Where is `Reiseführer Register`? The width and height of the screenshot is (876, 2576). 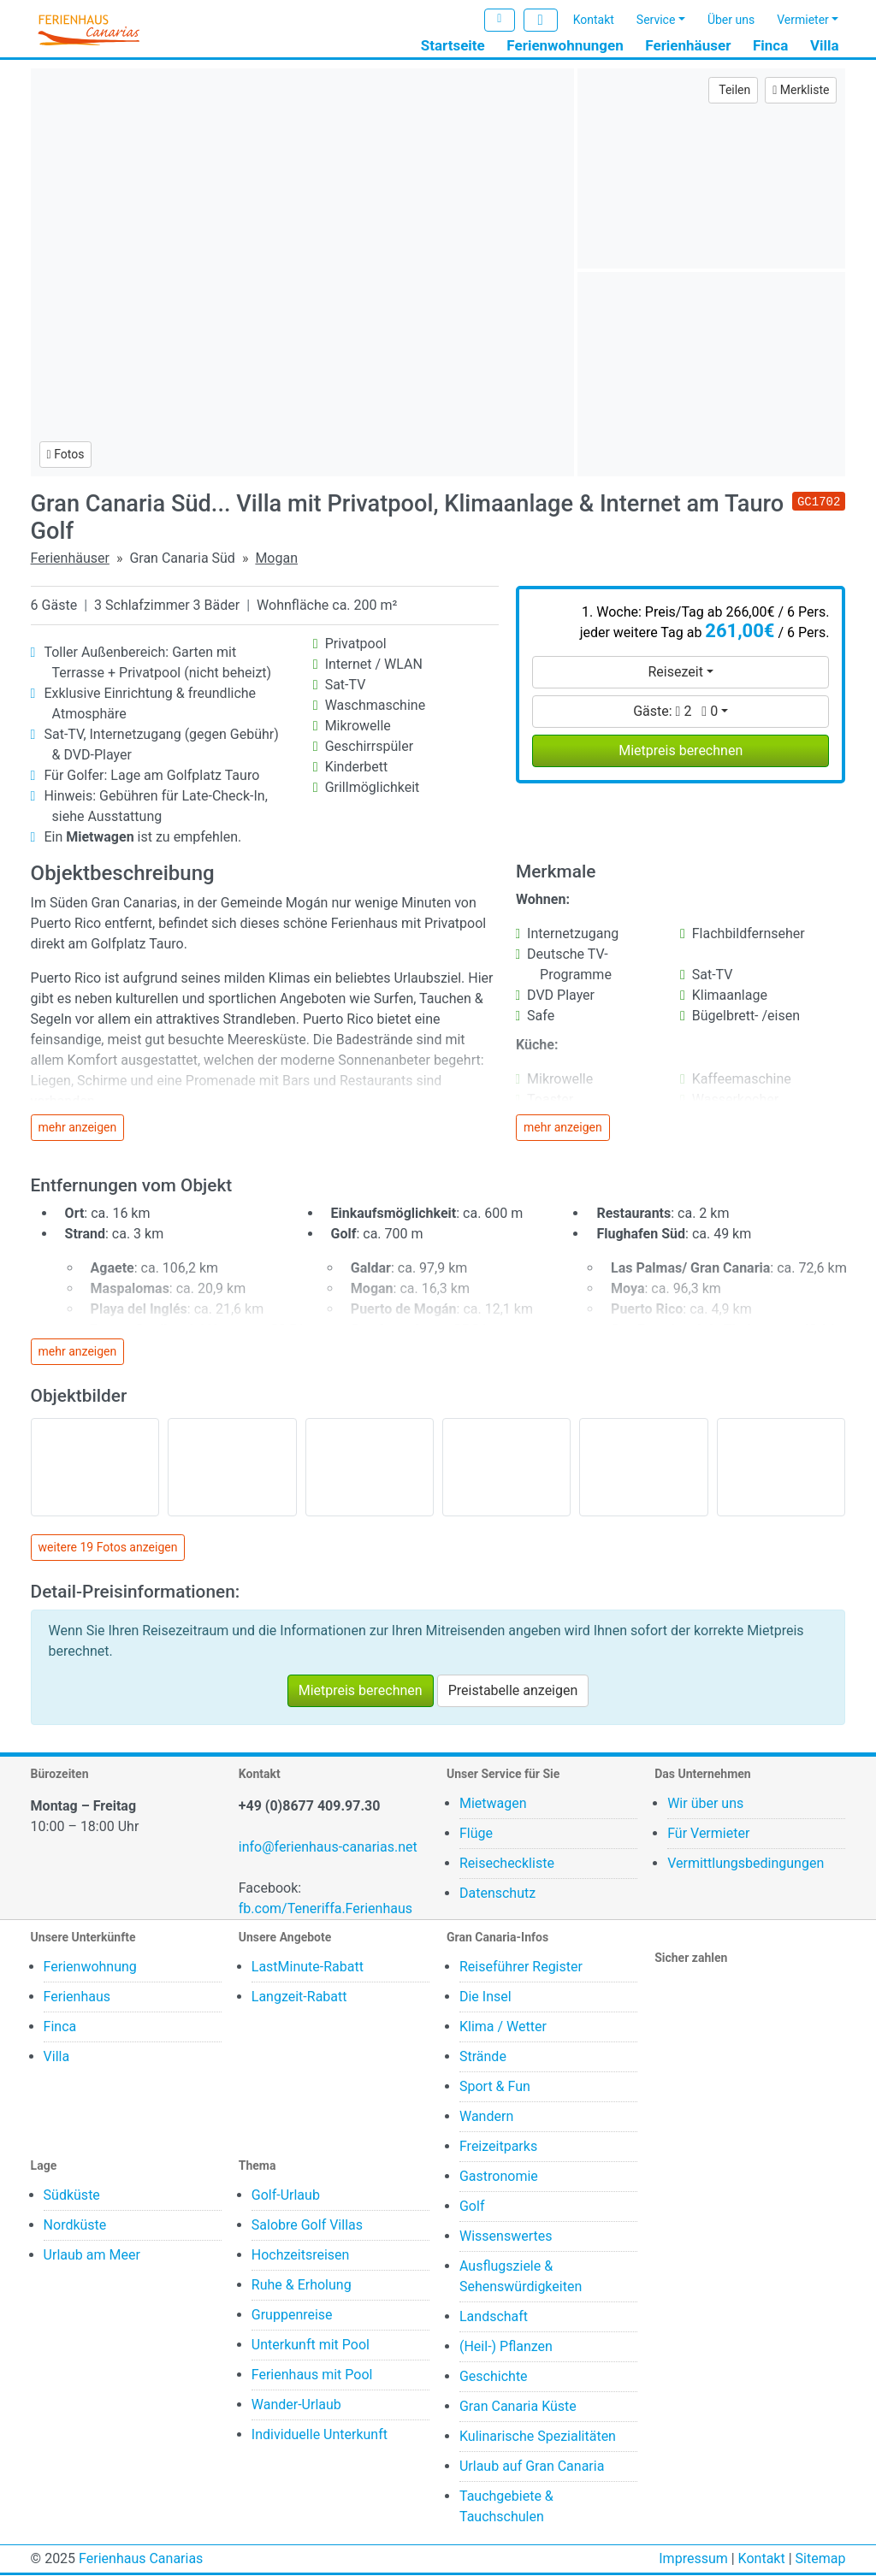
Reiseführer Register is located at coordinates (521, 1967).